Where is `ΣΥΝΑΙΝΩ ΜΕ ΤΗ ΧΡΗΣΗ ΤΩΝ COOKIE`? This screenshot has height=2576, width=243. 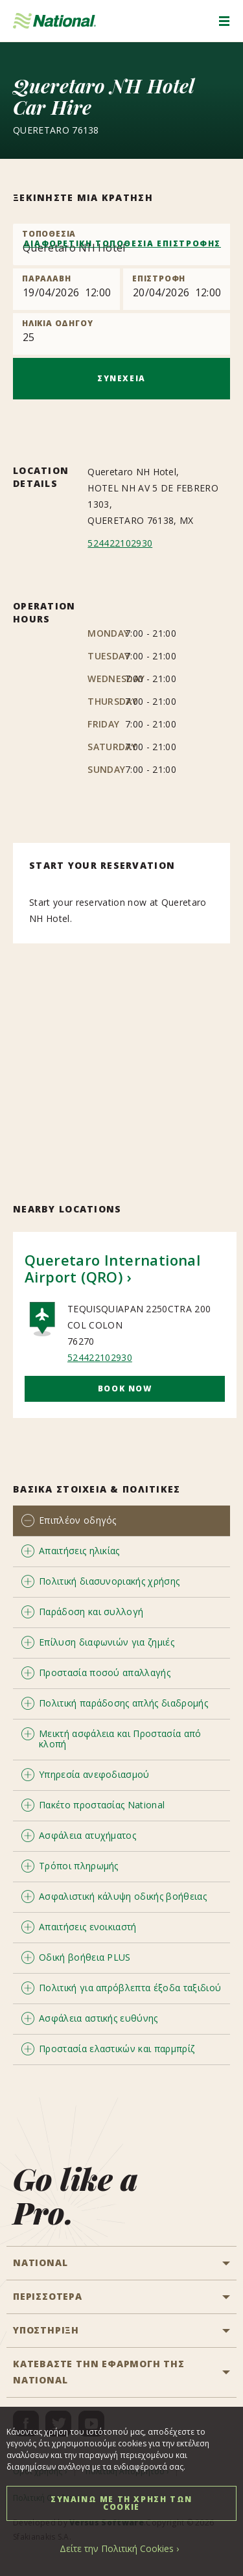 ΣΥΝΑΙΝΩ ΜΕ ΤΗ ΧΡΗΣΗ ΤΩΝ COOKIE is located at coordinates (121, 2503).